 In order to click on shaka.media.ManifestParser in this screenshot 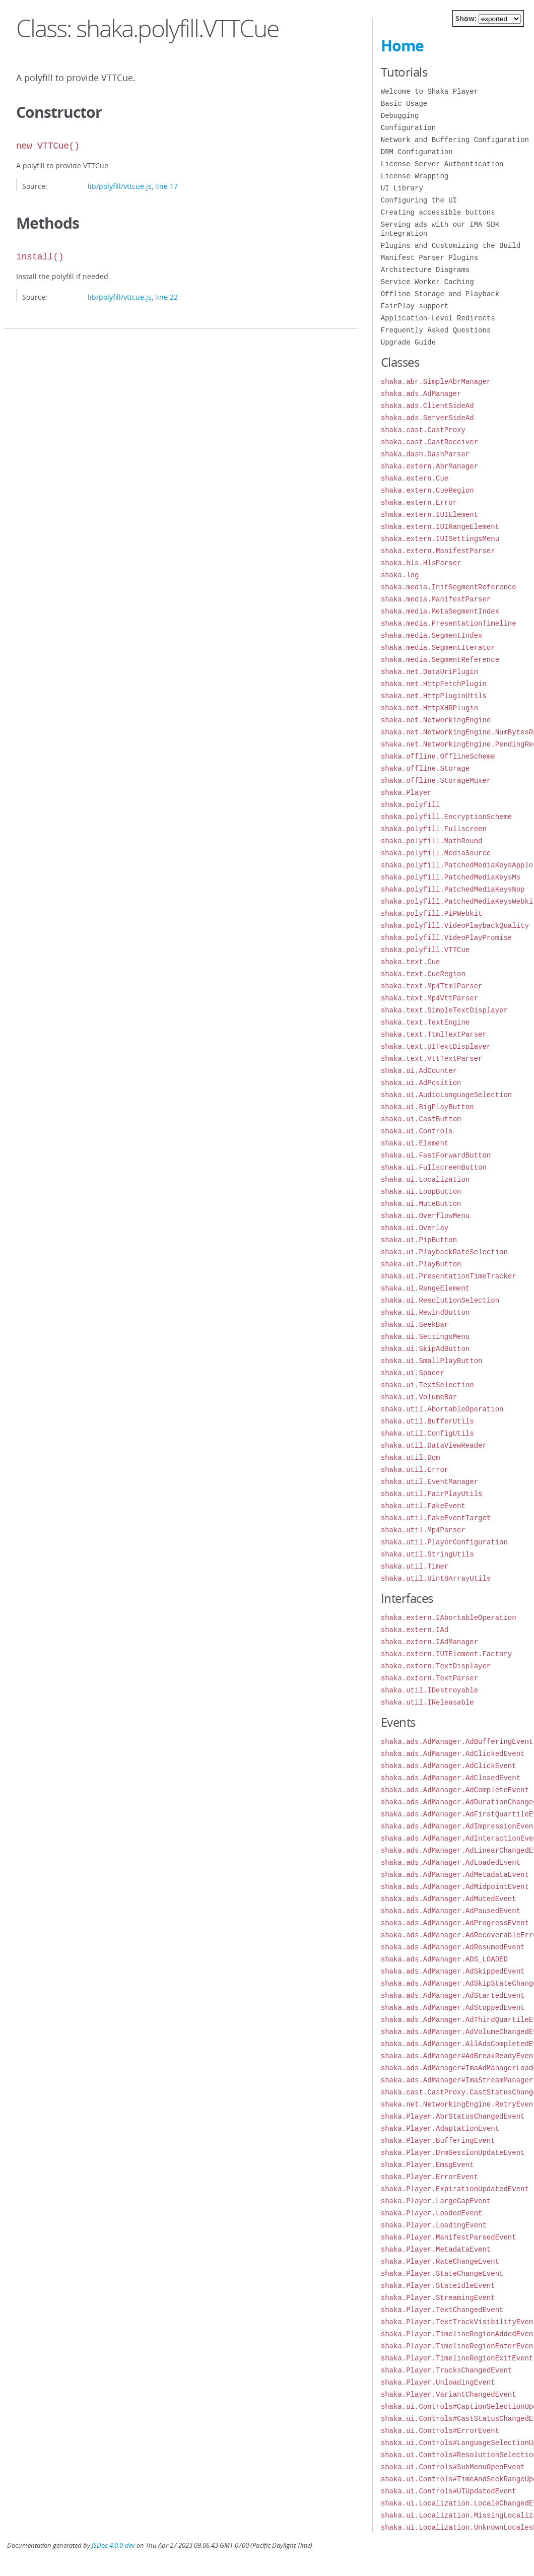, I will do `click(436, 599)`.